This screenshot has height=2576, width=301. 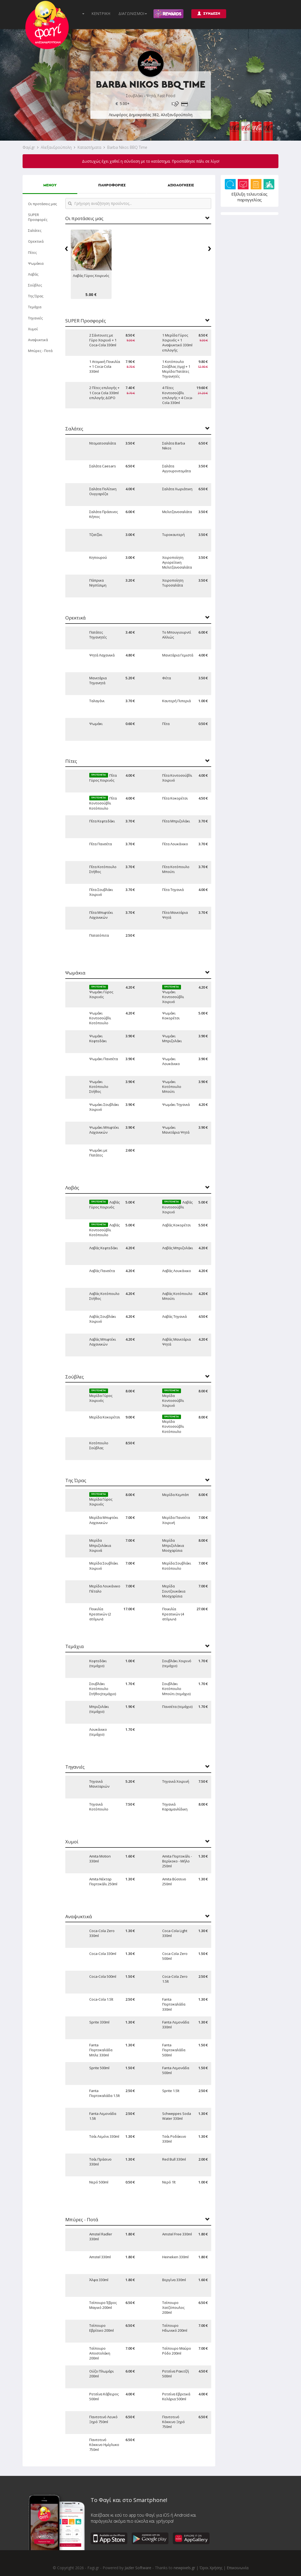 I want to click on Ψωμάκια, so click(x=36, y=263).